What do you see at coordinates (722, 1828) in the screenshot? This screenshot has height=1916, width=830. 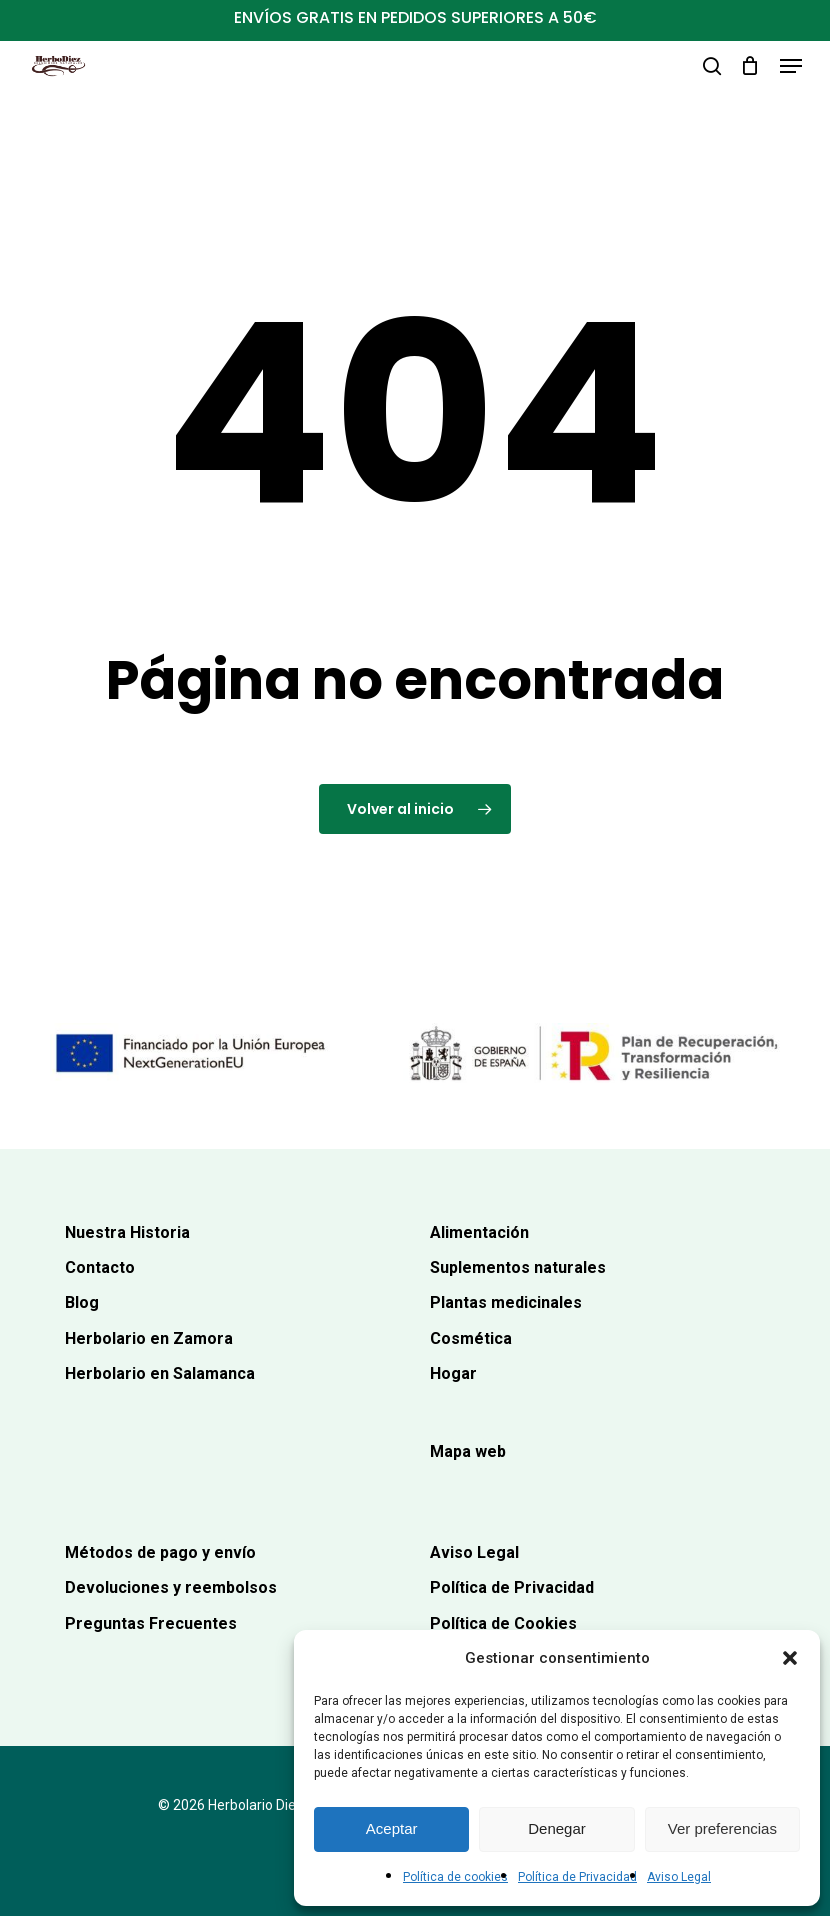 I see `Ver preferencias` at bounding box center [722, 1828].